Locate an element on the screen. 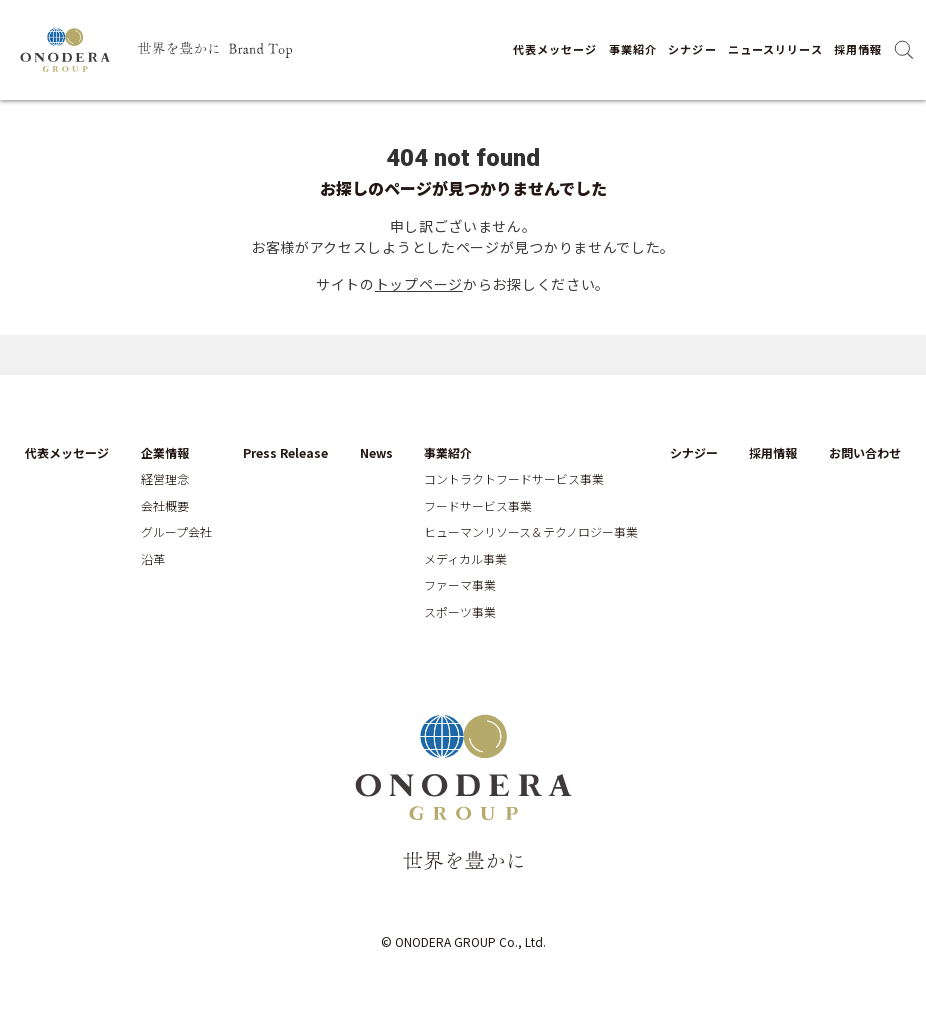  企業情報 is located at coordinates (165, 453).